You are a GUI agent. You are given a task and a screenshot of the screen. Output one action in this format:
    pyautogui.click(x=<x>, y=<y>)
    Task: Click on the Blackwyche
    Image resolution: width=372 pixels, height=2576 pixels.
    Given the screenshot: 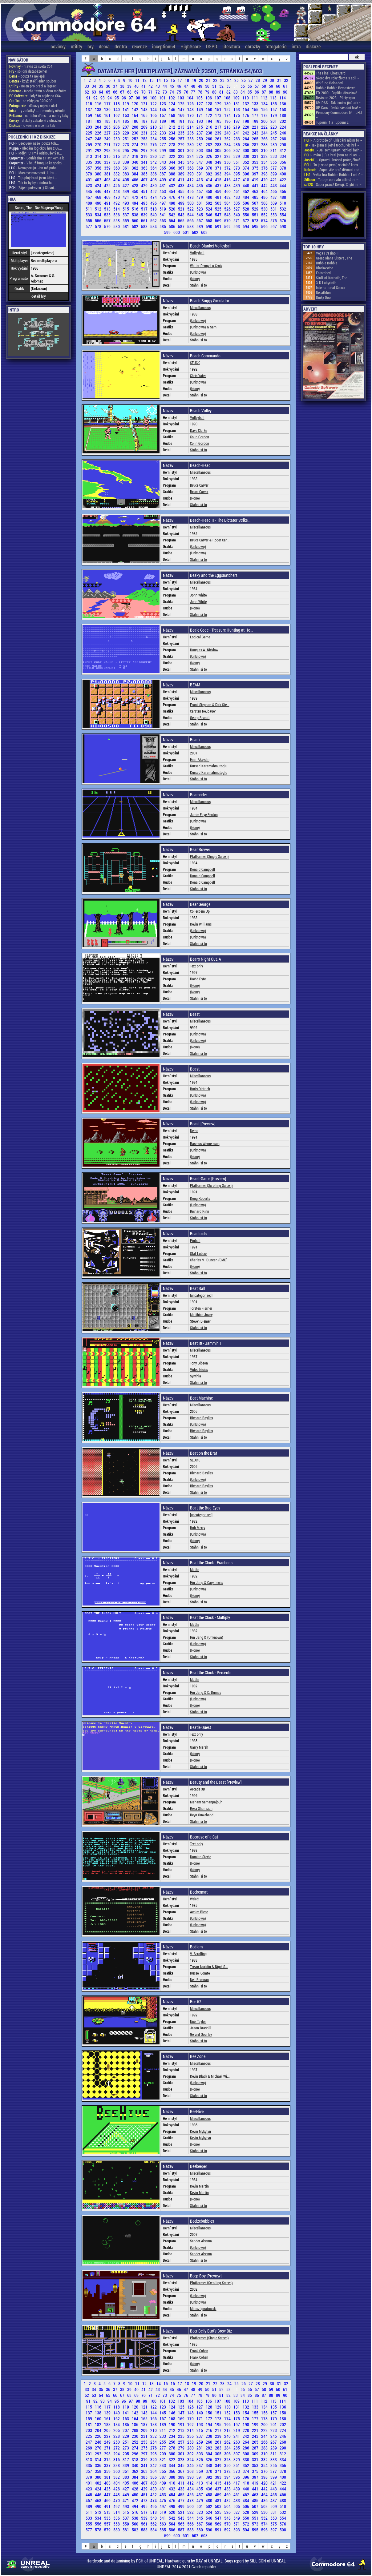 What is the action you would take?
    pyautogui.click(x=324, y=267)
    